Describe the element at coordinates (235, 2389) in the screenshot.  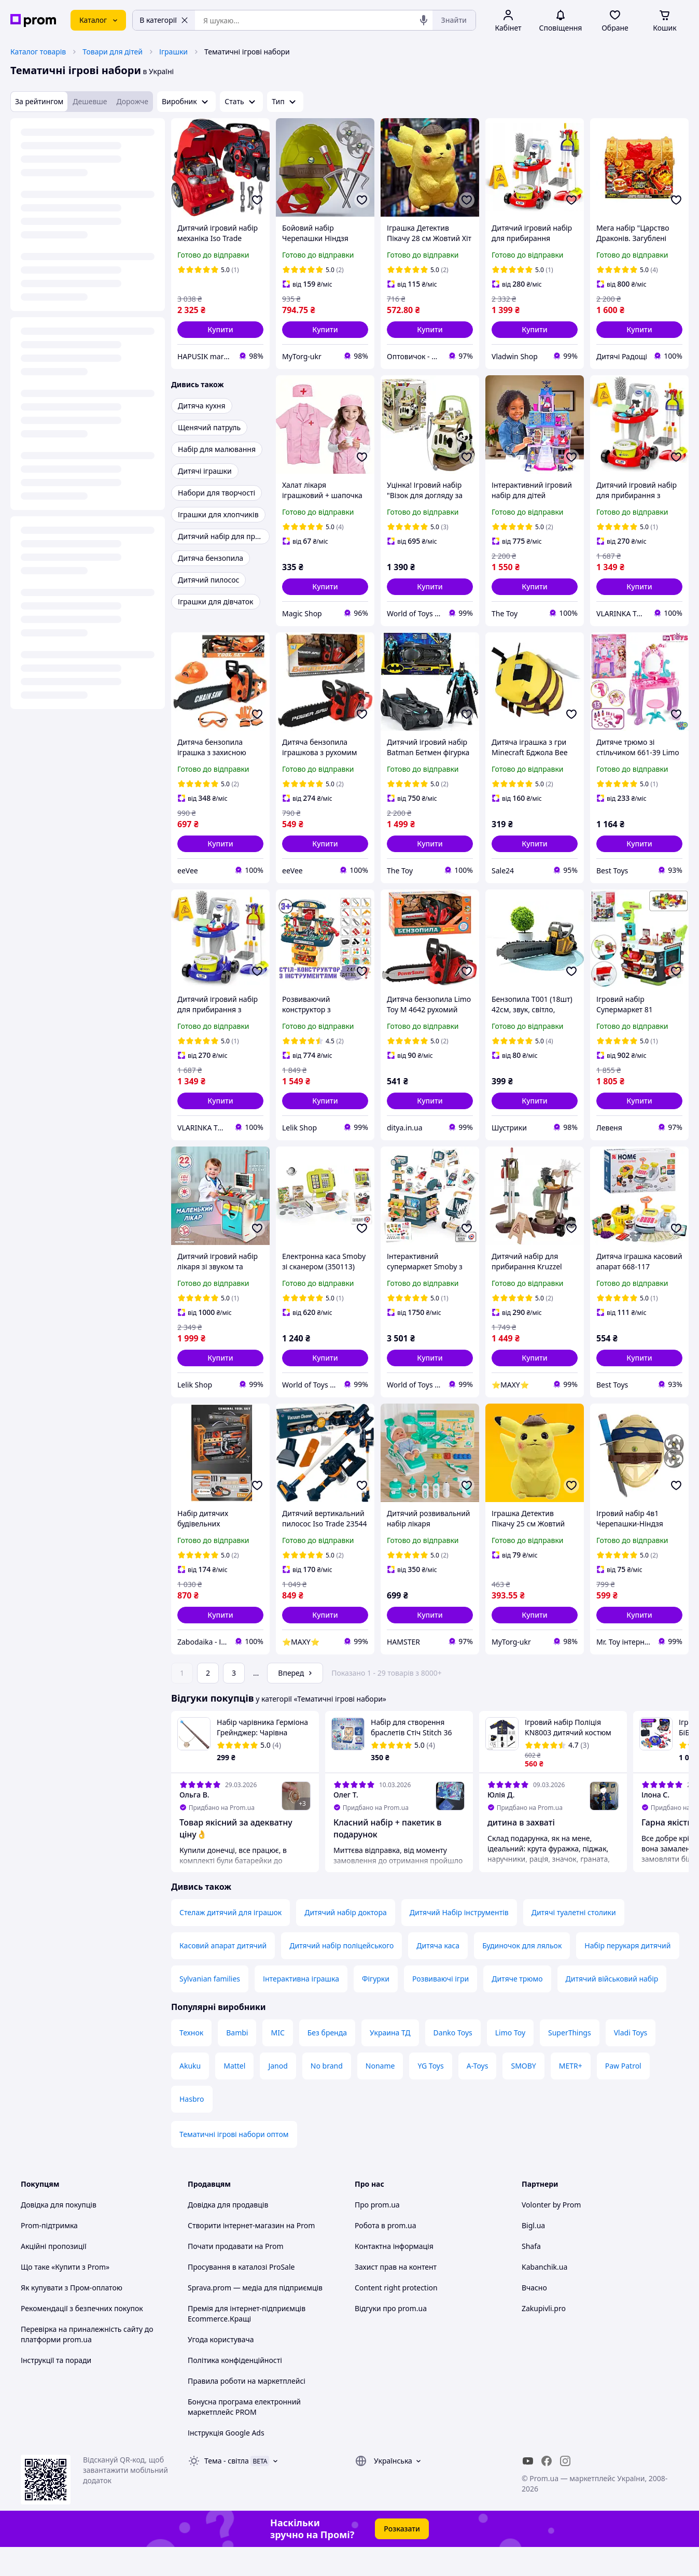
I see `Політика конфіденційності` at that location.